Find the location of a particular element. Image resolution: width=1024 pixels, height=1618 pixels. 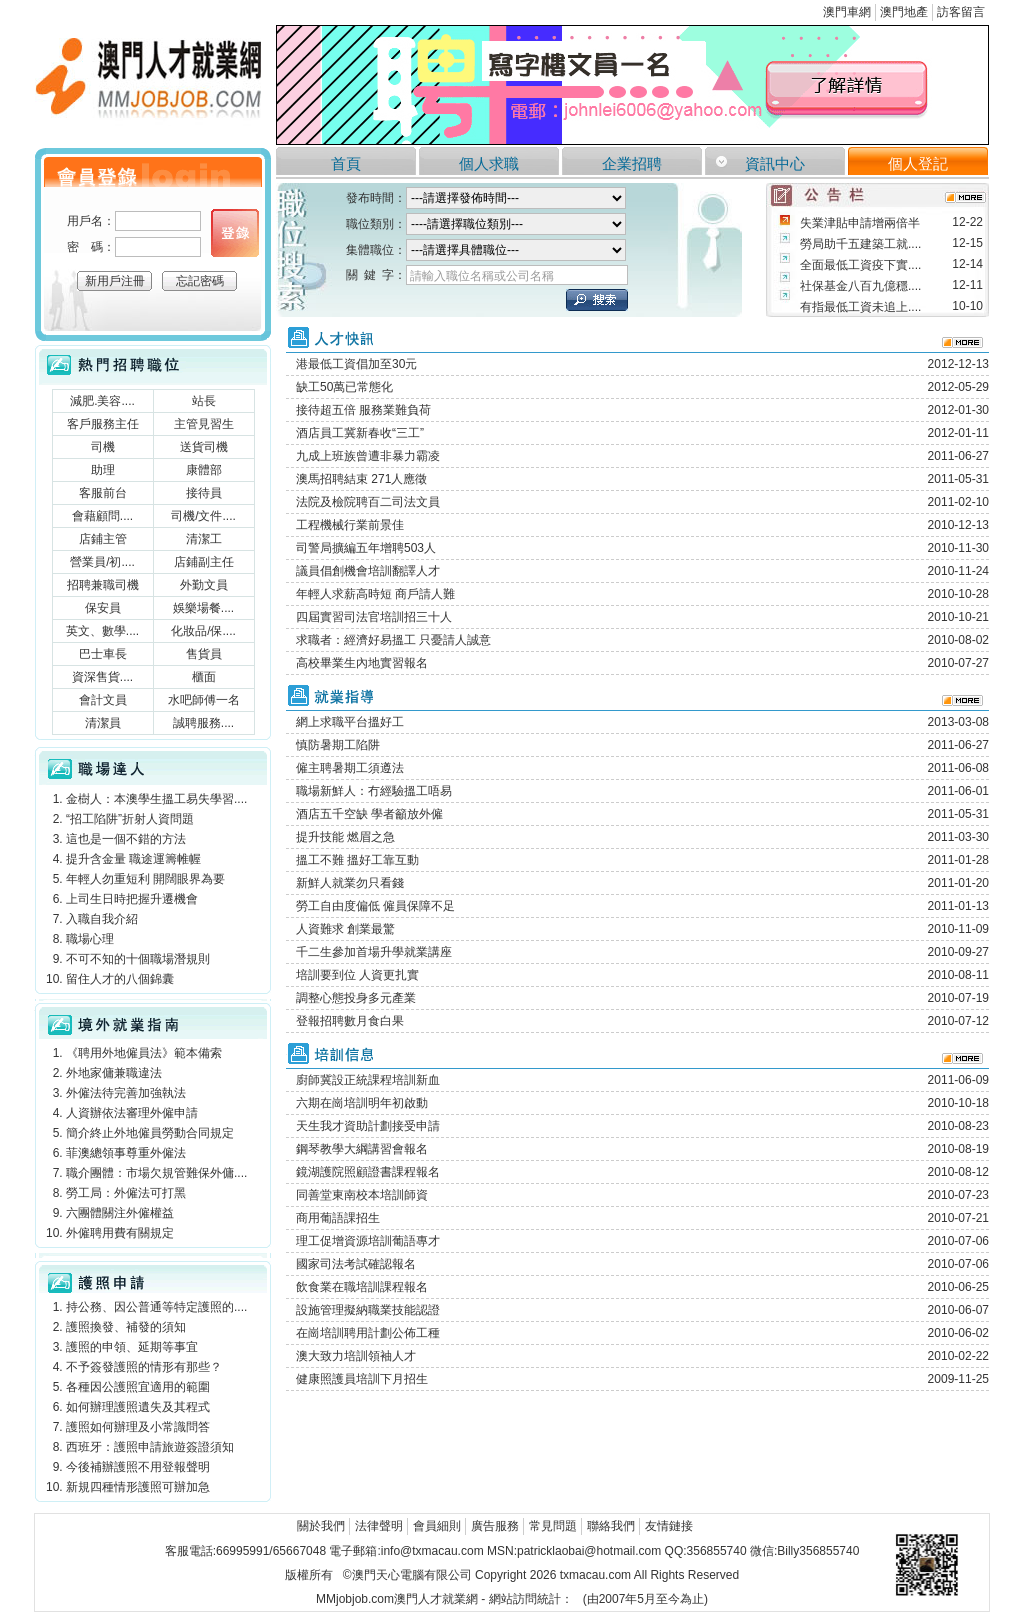

慎防暑期工陷阱 is located at coordinates (338, 745).